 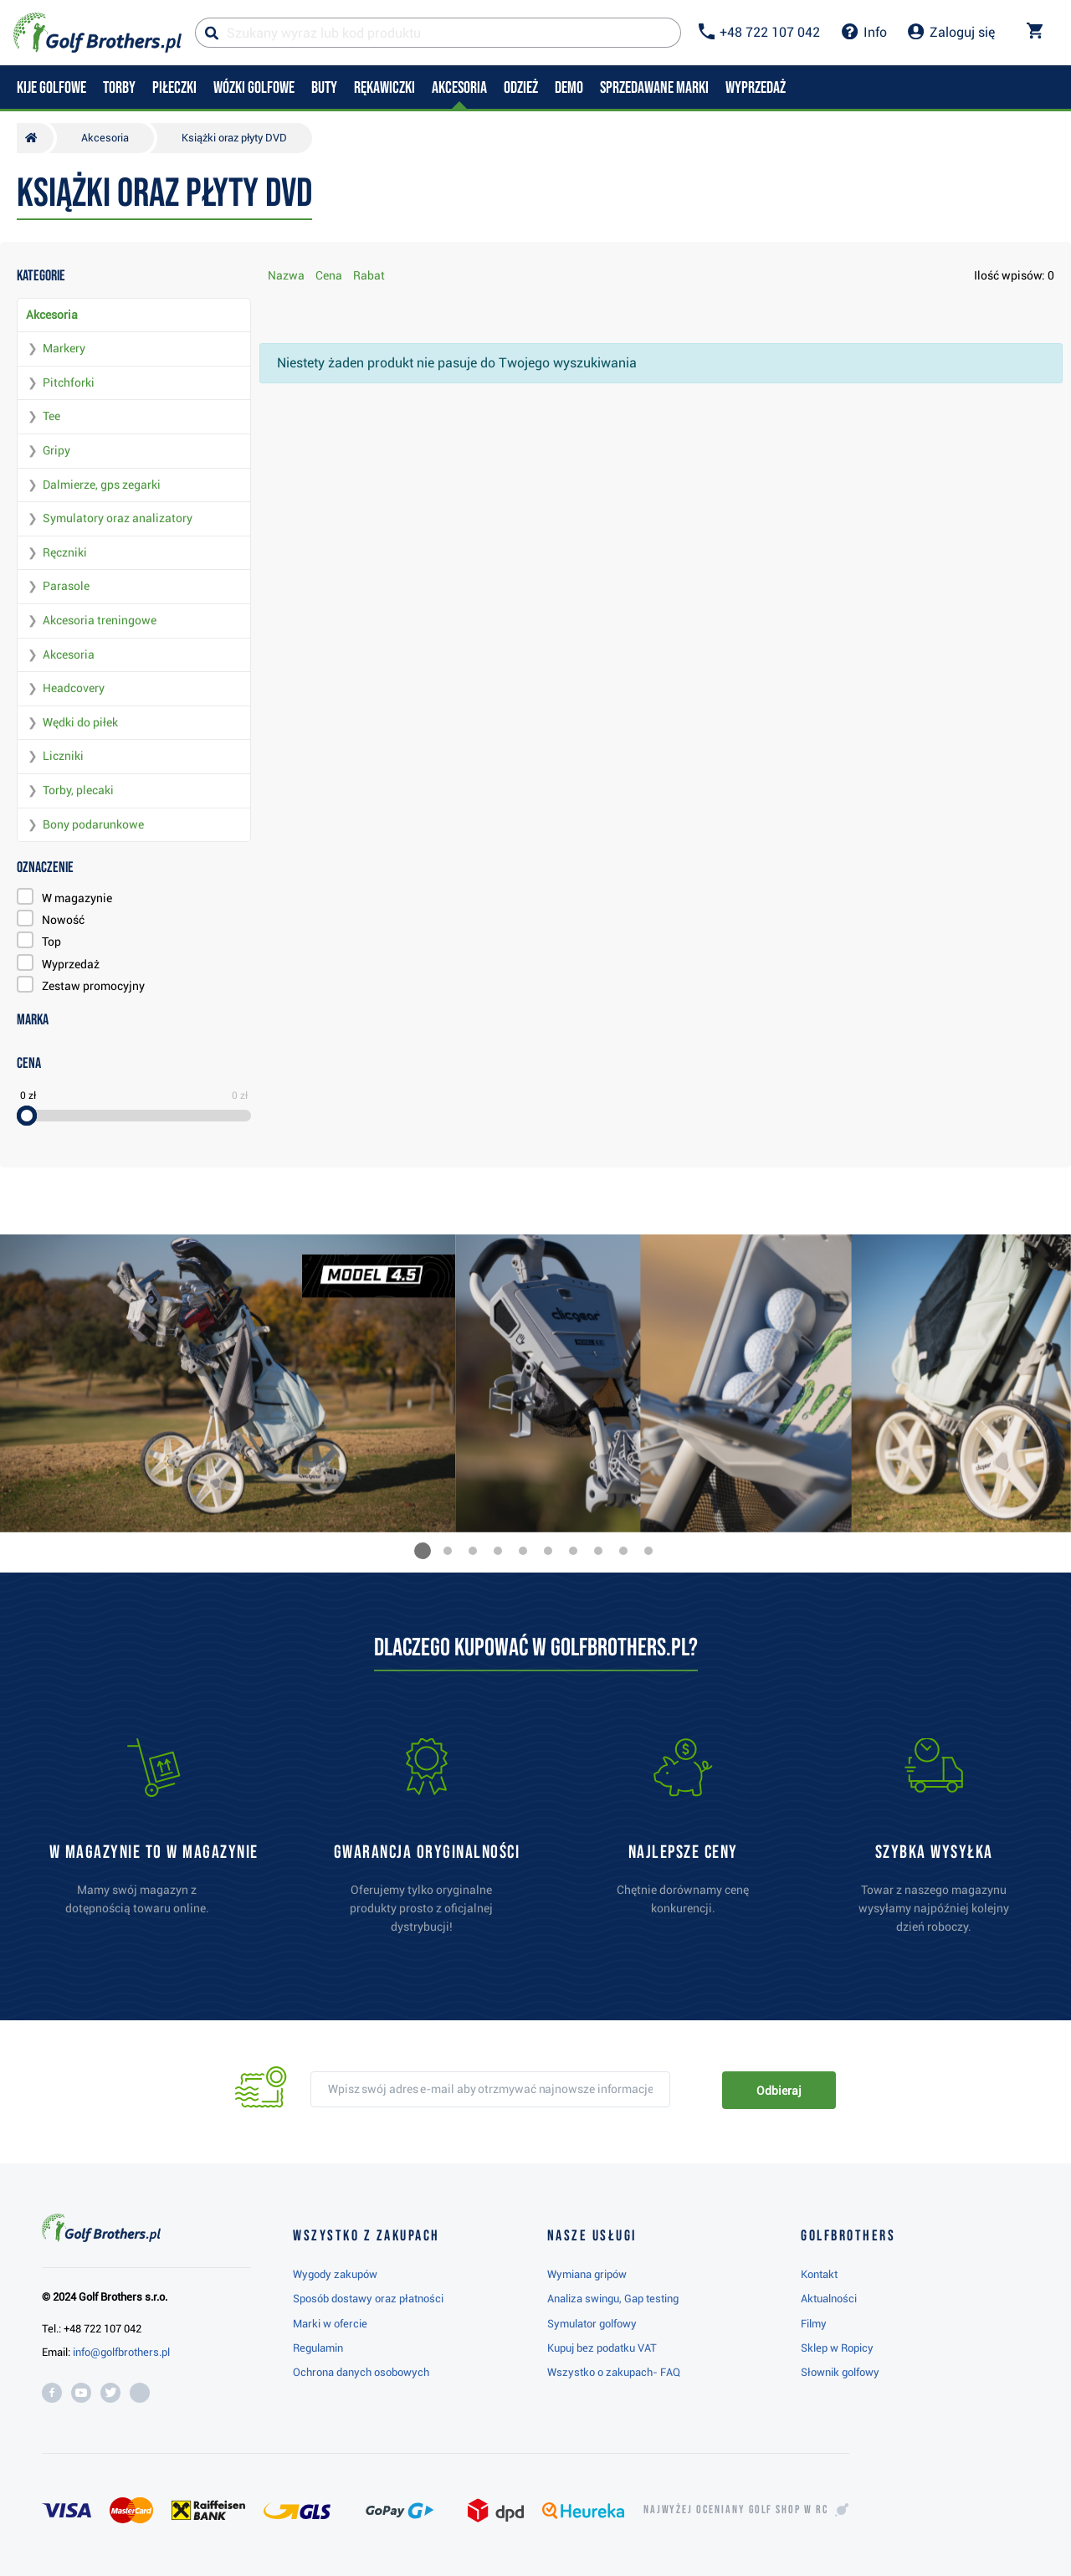 I want to click on Tee, so click(x=51, y=416).